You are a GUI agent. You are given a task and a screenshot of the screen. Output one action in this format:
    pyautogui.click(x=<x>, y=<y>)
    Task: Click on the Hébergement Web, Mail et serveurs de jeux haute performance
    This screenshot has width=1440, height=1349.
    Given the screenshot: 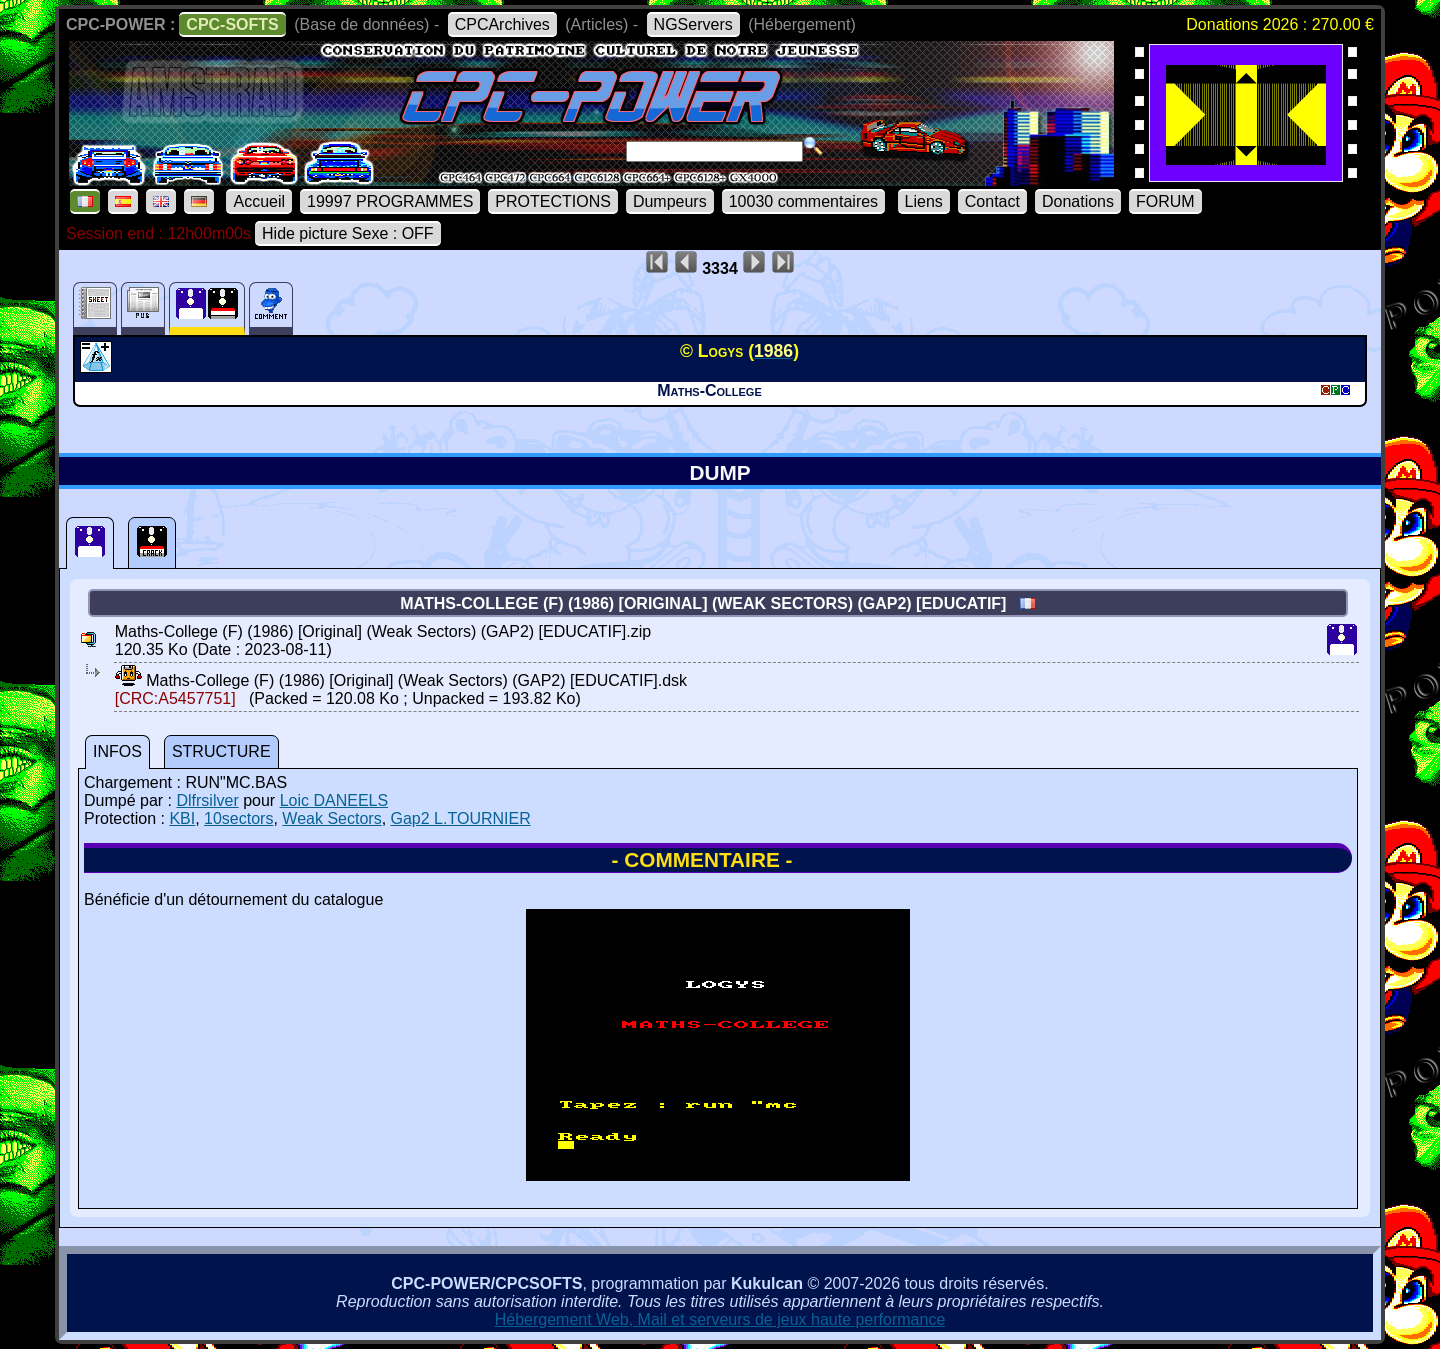 What is the action you would take?
    pyautogui.click(x=720, y=1319)
    